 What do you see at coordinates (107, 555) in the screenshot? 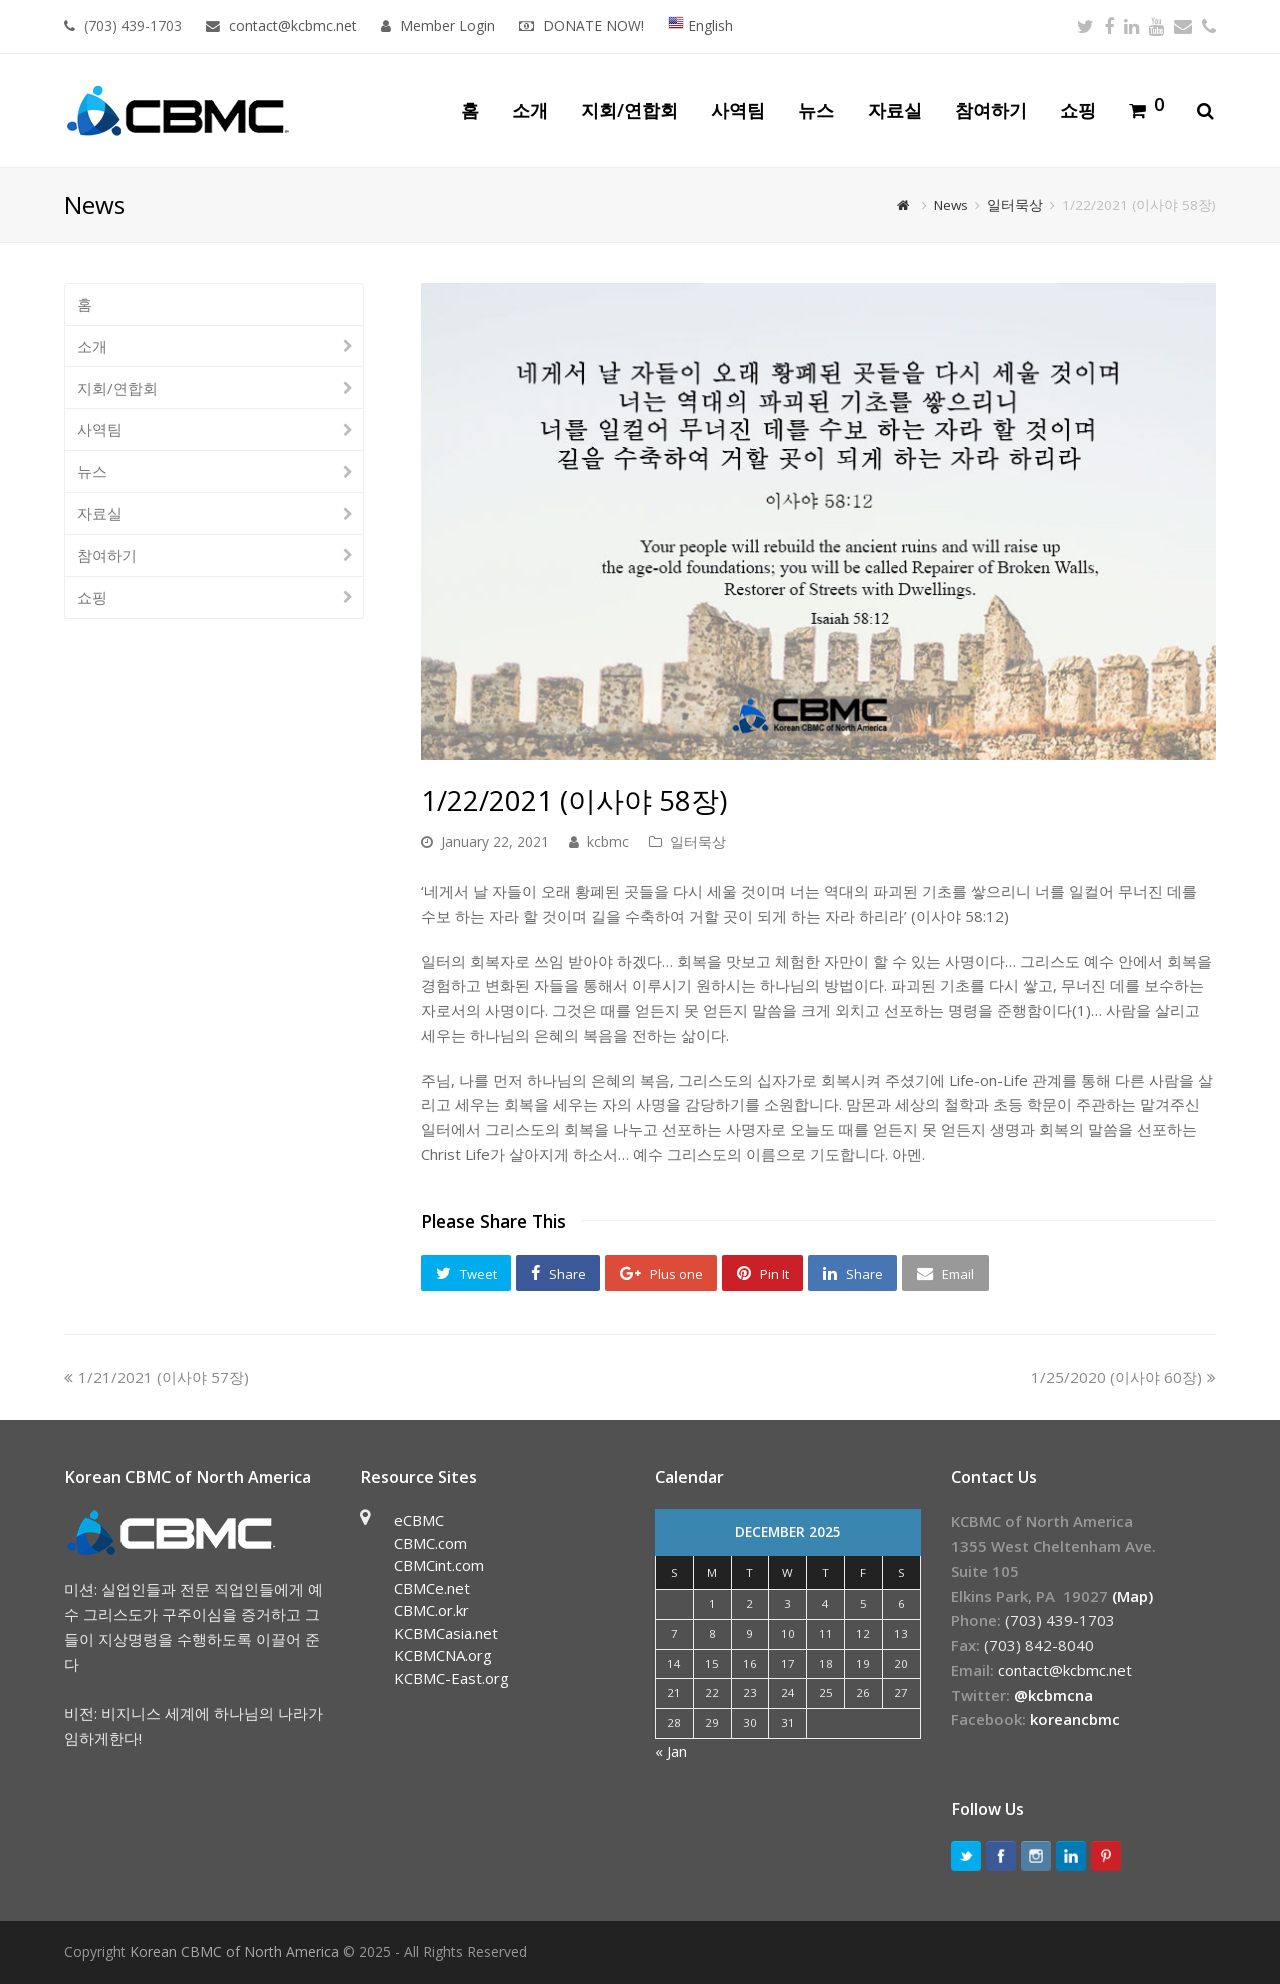
I see `참여하기` at bounding box center [107, 555].